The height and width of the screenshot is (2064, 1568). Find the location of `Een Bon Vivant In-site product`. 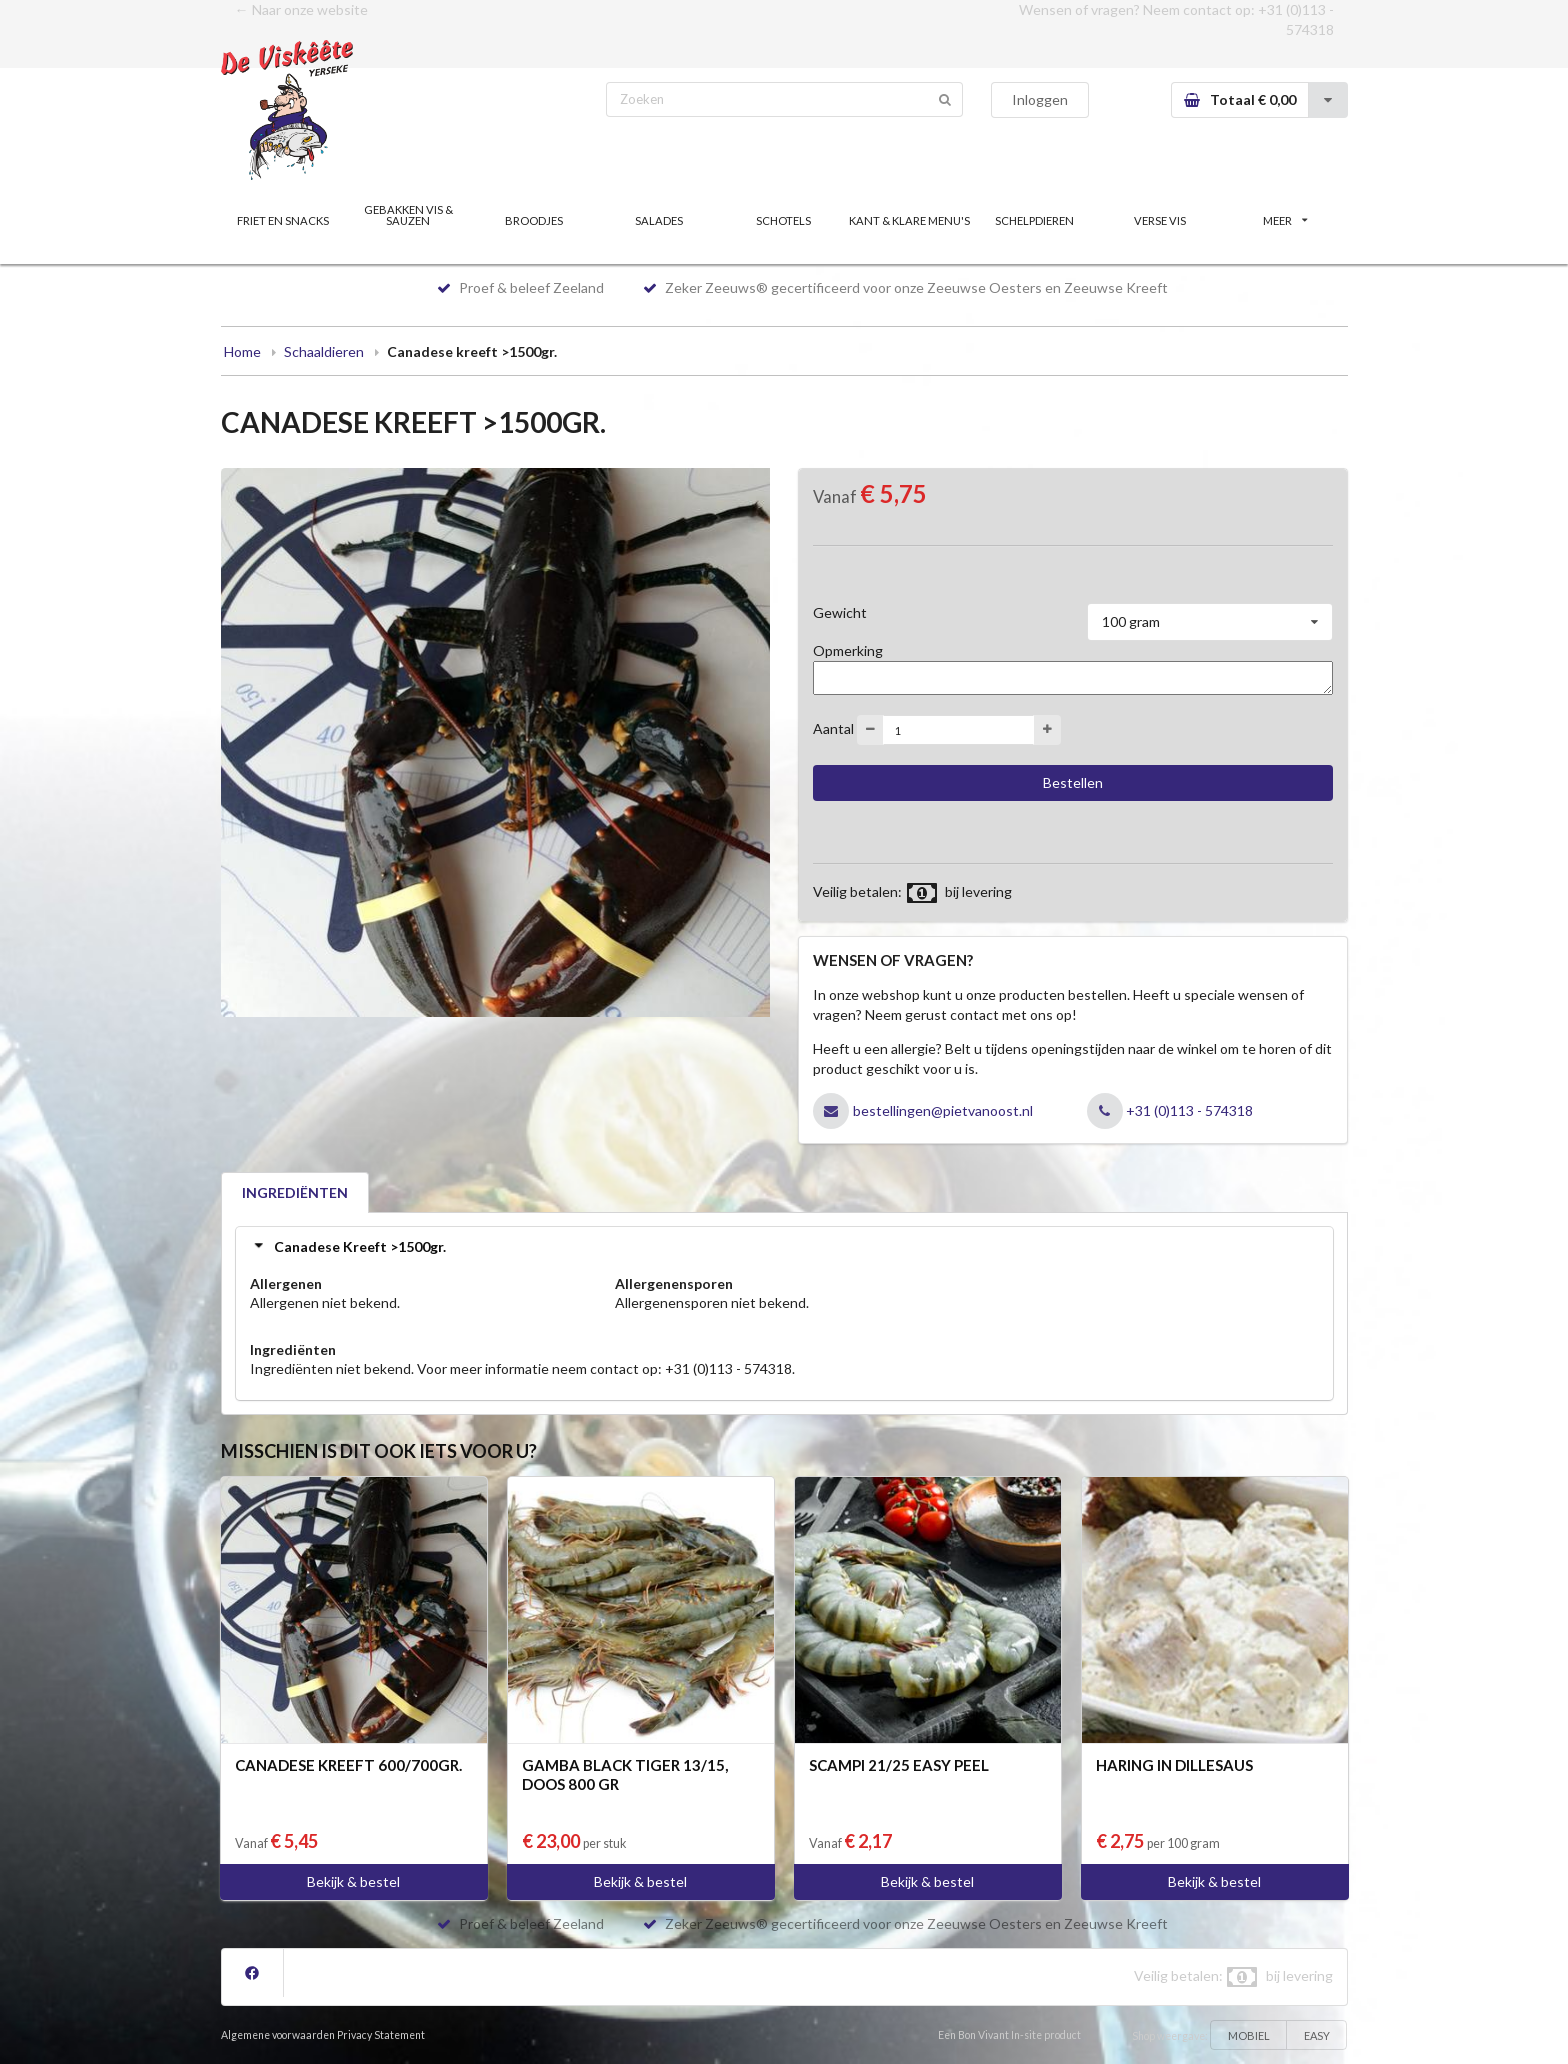

Een Bon Vivant In-site product is located at coordinates (1009, 2035).